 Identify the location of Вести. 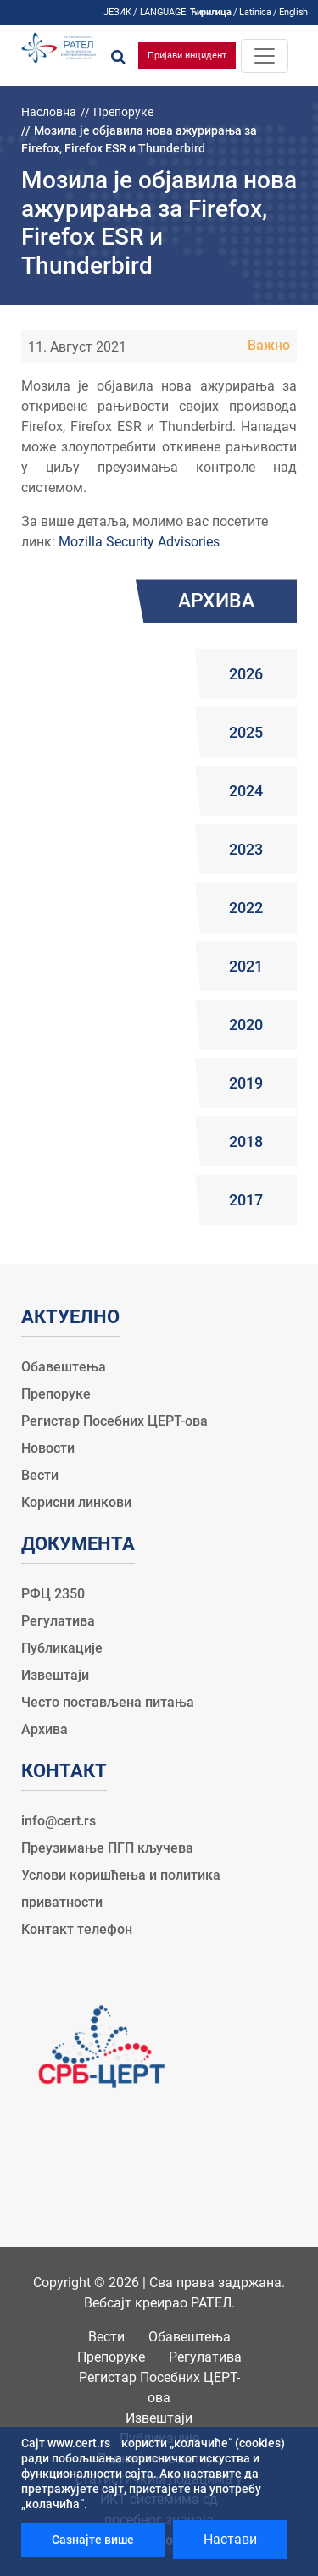
(40, 1475).